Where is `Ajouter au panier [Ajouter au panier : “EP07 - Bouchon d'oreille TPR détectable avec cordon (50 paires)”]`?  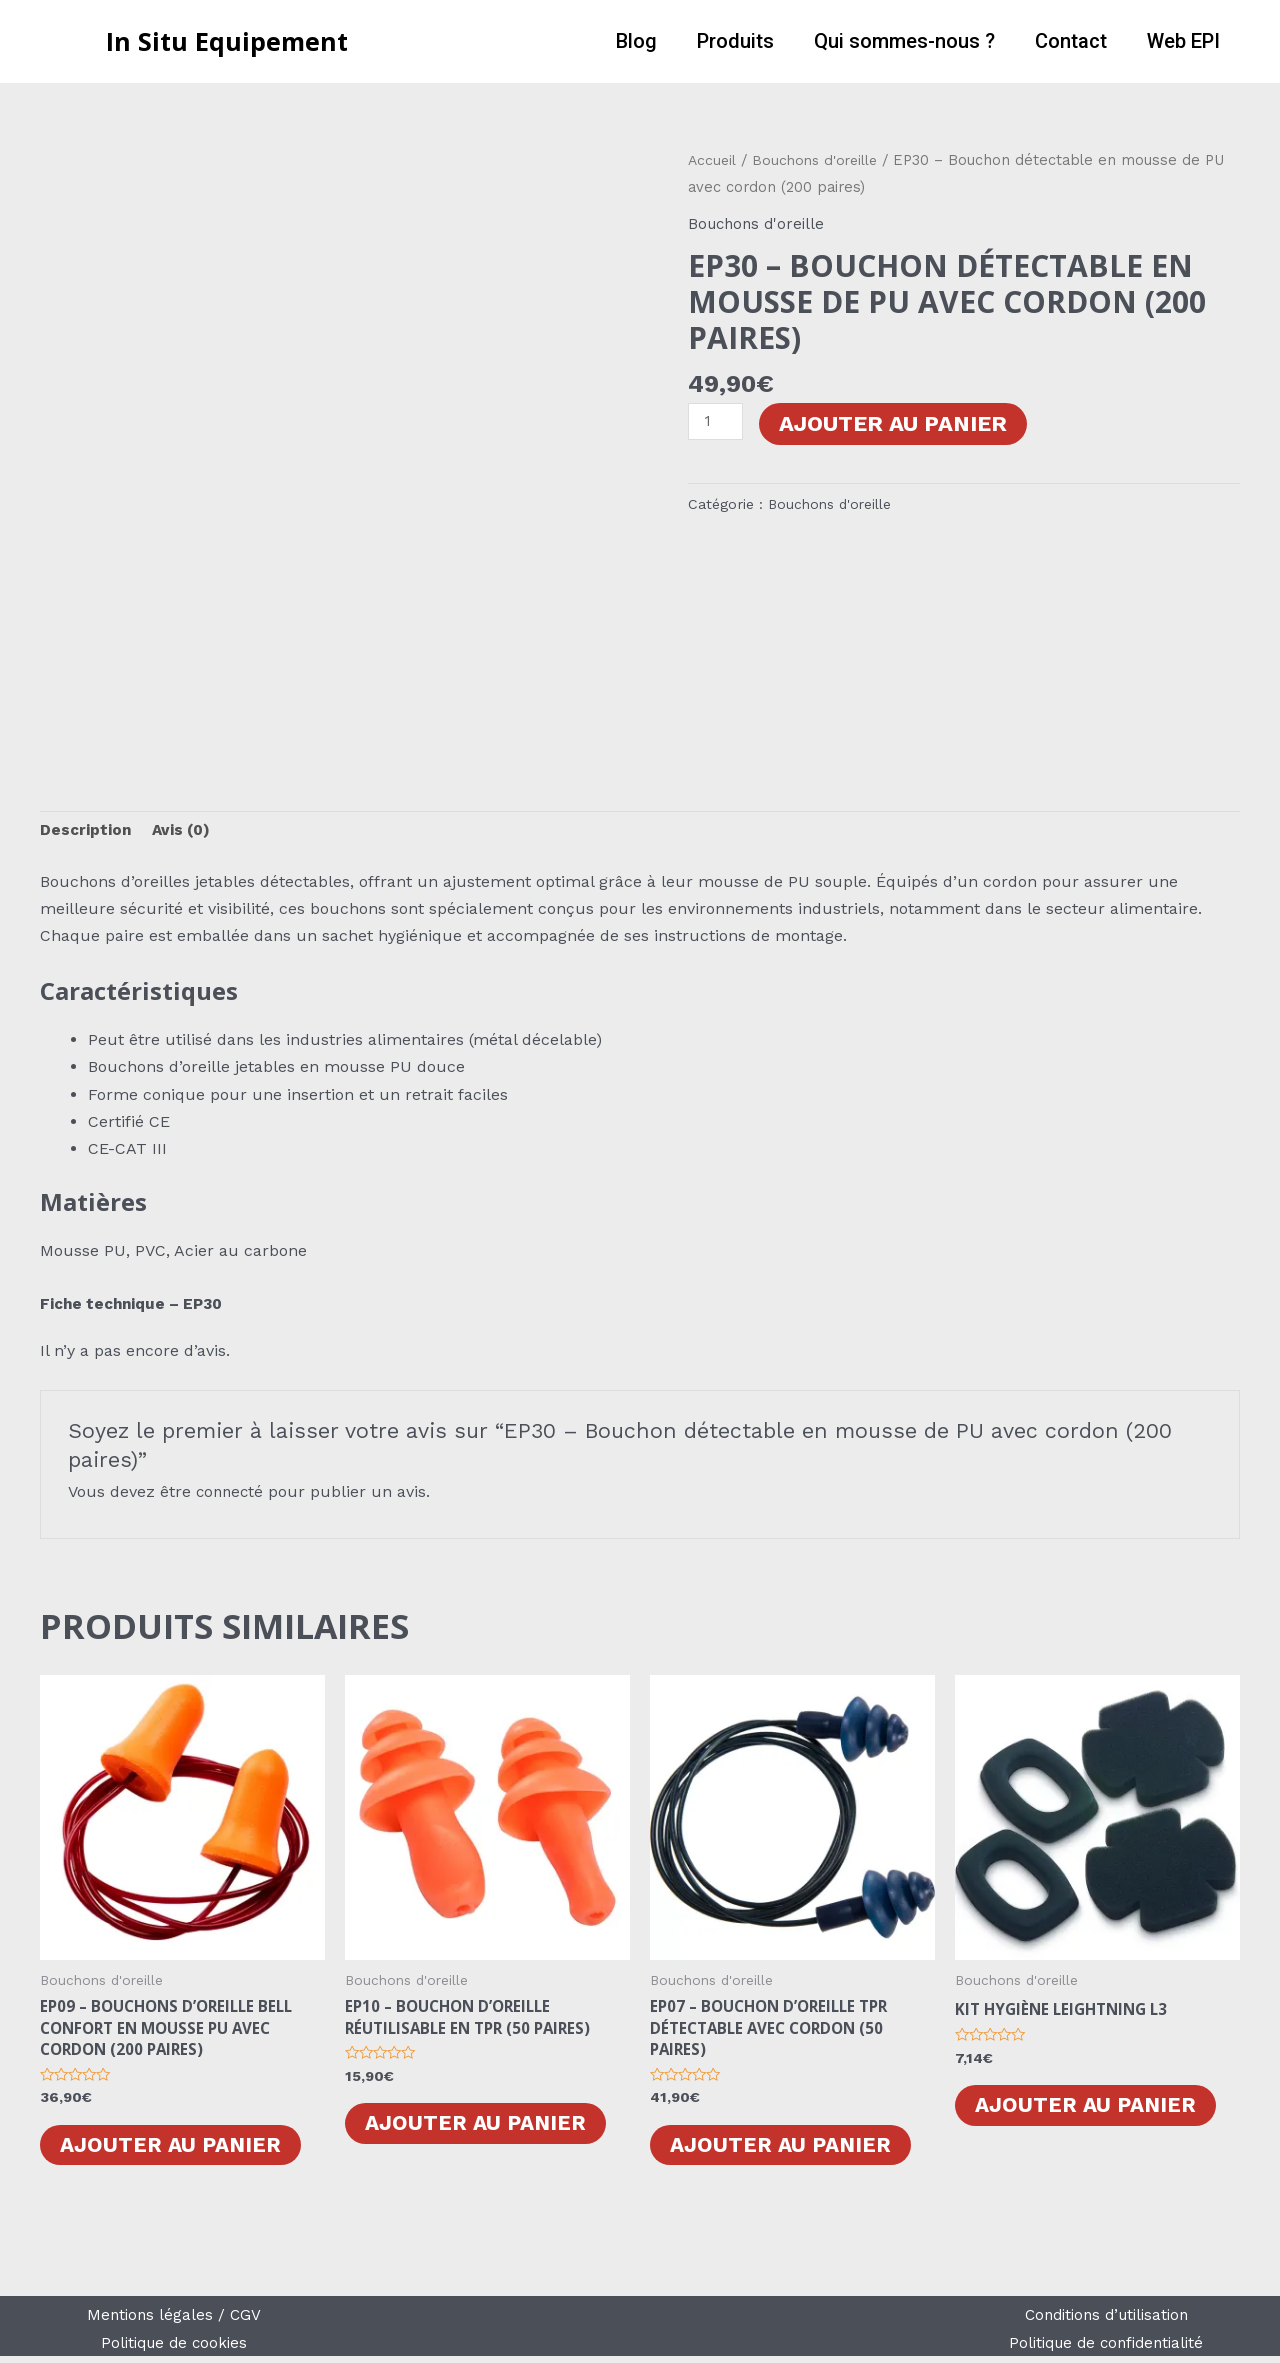 Ajouter au panier [Ajouter au panier : “EP07 - Bouchon d'oreille TPR détectable avec cordon (50 paires)”] is located at coordinates (784, 2151).